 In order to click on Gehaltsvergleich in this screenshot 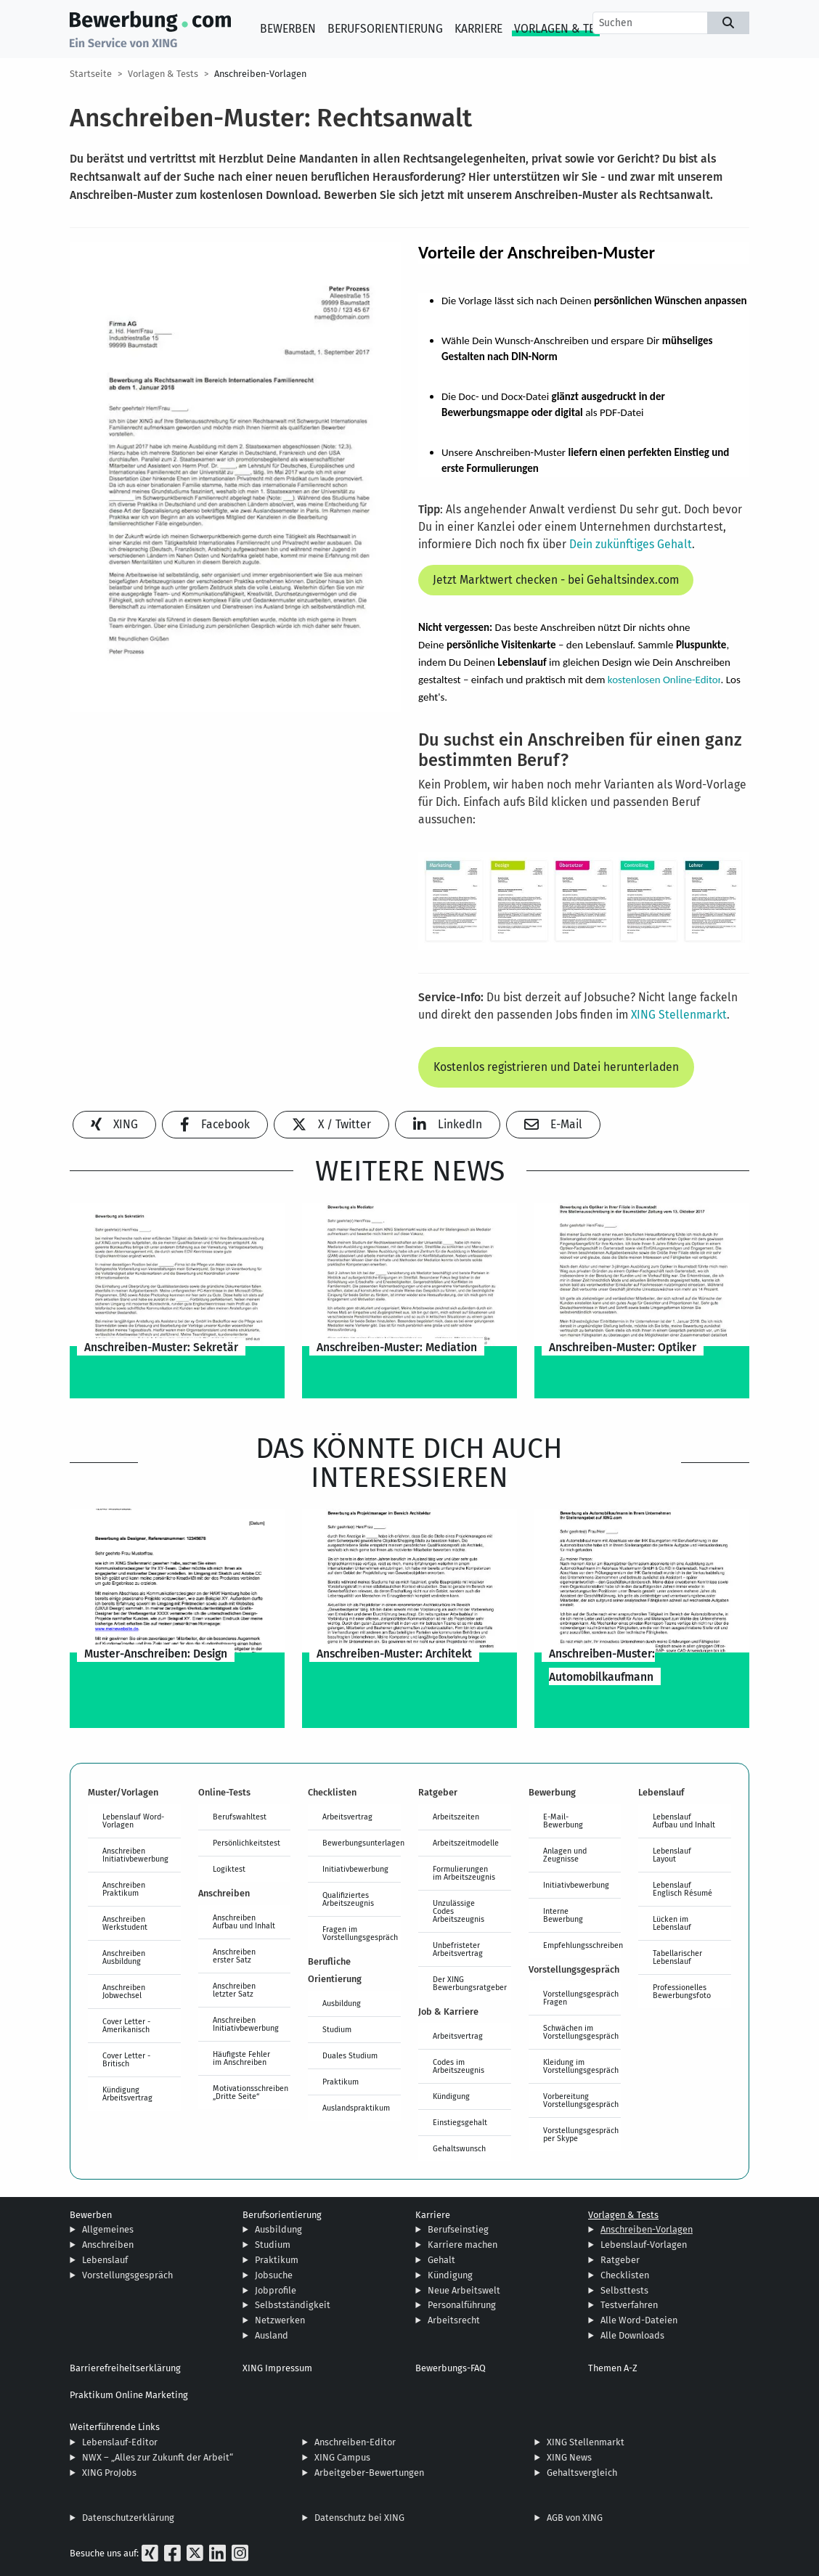, I will do `click(582, 2472)`.